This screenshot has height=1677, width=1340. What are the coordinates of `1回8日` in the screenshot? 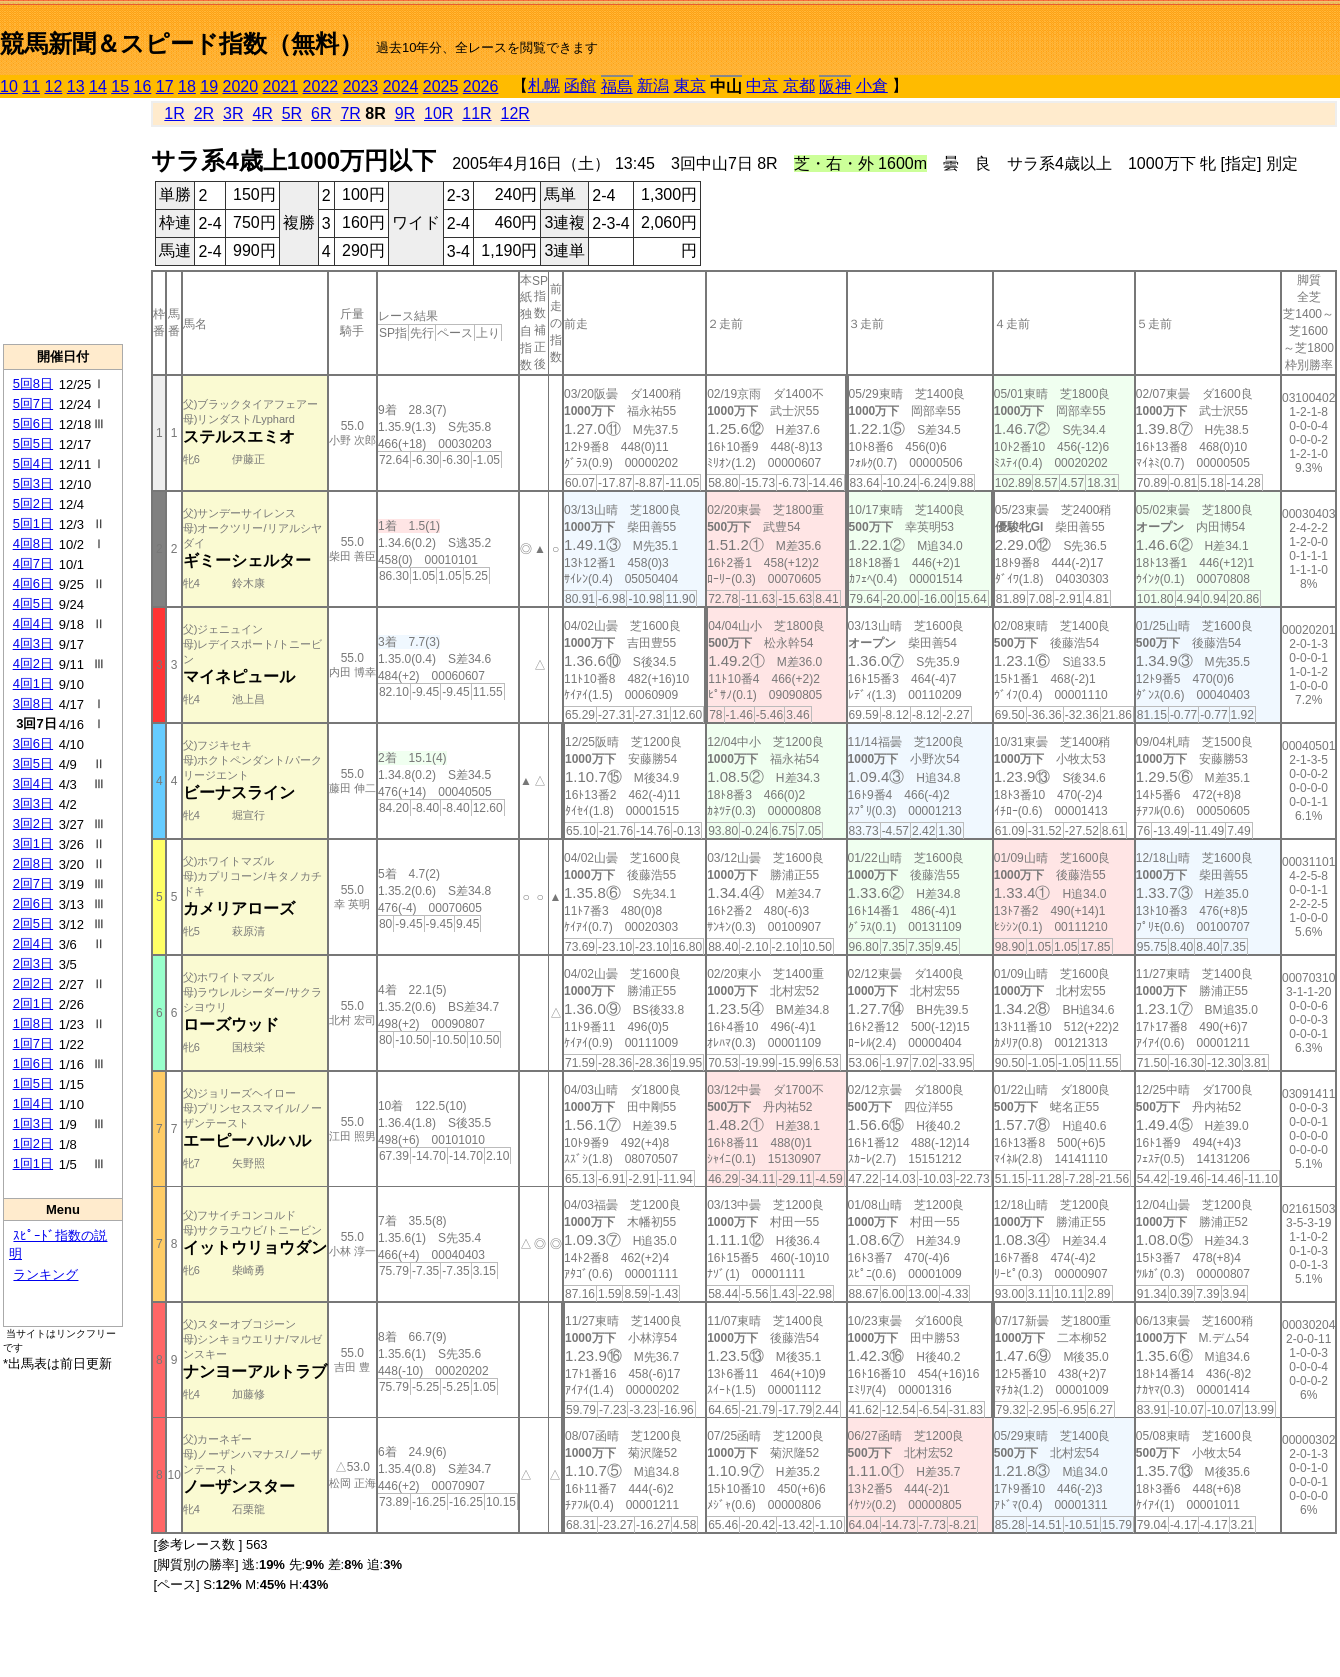 It's located at (33, 1023).